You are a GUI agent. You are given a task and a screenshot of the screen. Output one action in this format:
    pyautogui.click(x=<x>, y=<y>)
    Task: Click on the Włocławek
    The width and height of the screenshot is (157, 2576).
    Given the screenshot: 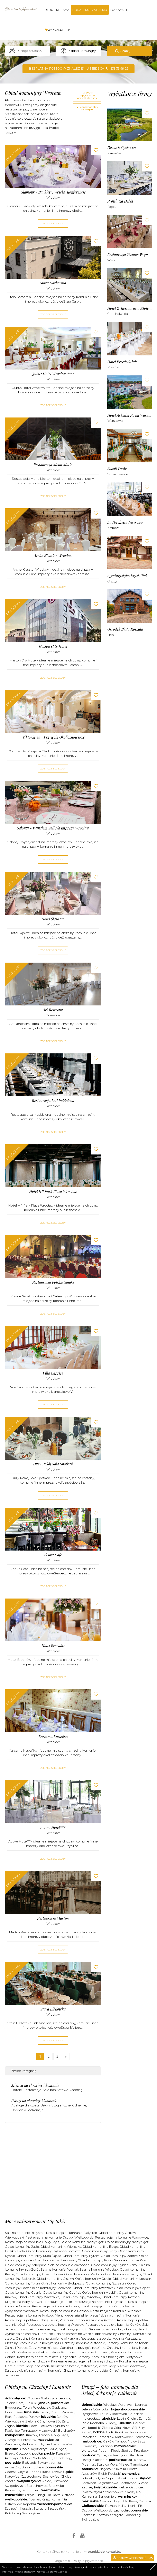 What is the action you would take?
    pyautogui.click(x=41, y=2407)
    